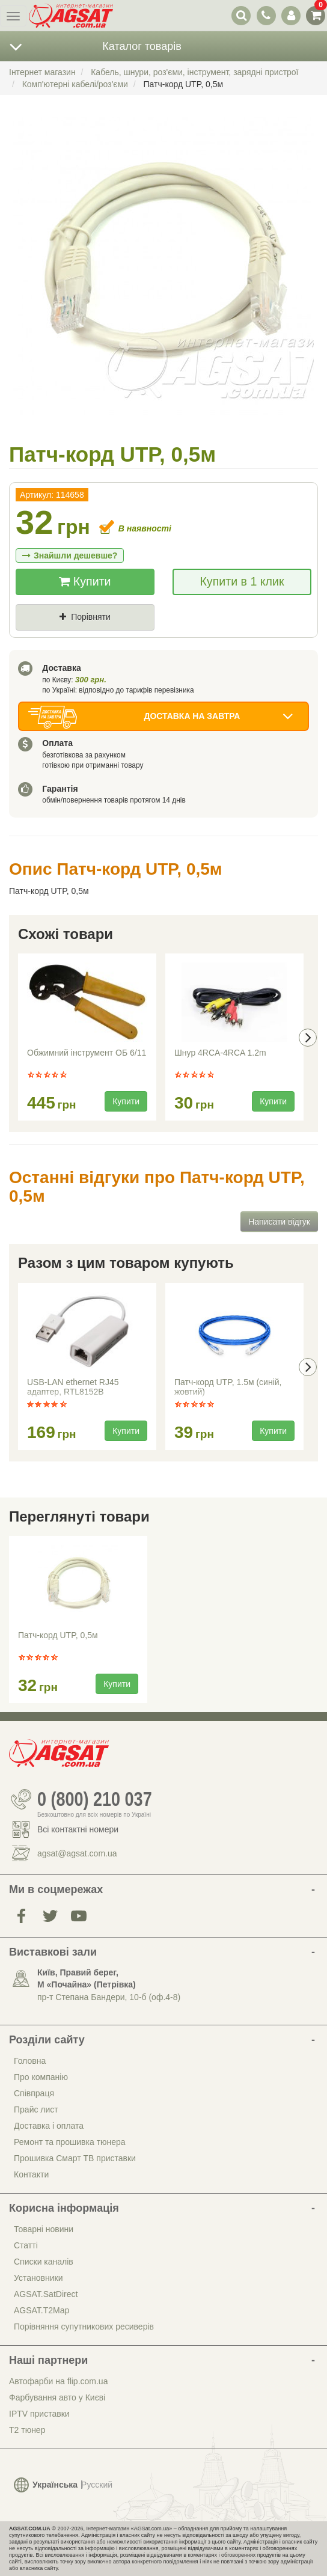 This screenshot has width=327, height=2576. I want to click on AGSAT.T2Map, so click(41, 2310).